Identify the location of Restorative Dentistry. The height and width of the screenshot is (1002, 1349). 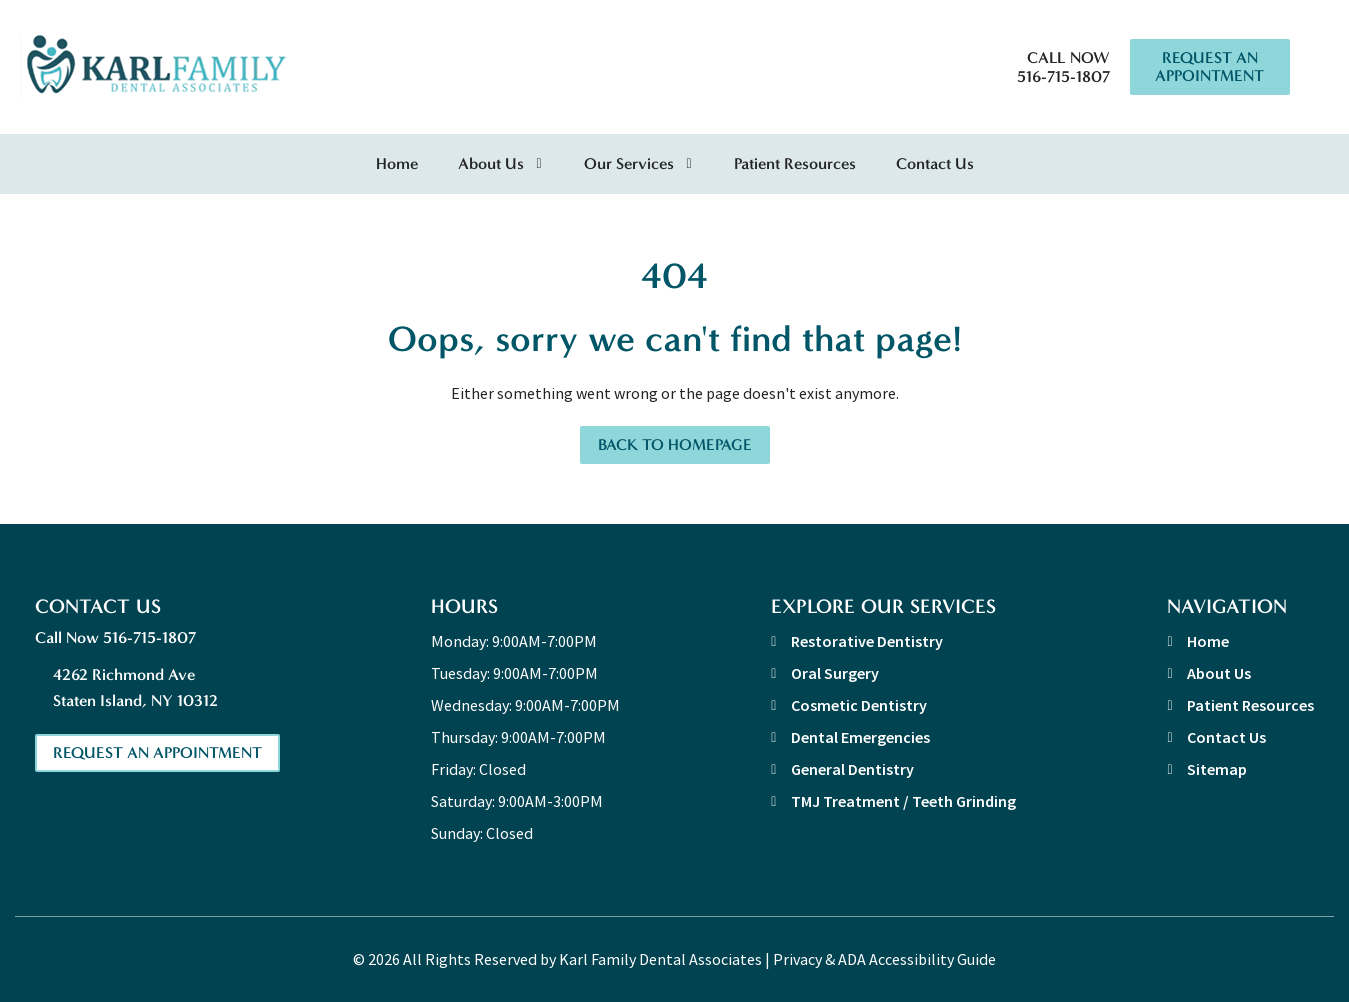
(867, 641).